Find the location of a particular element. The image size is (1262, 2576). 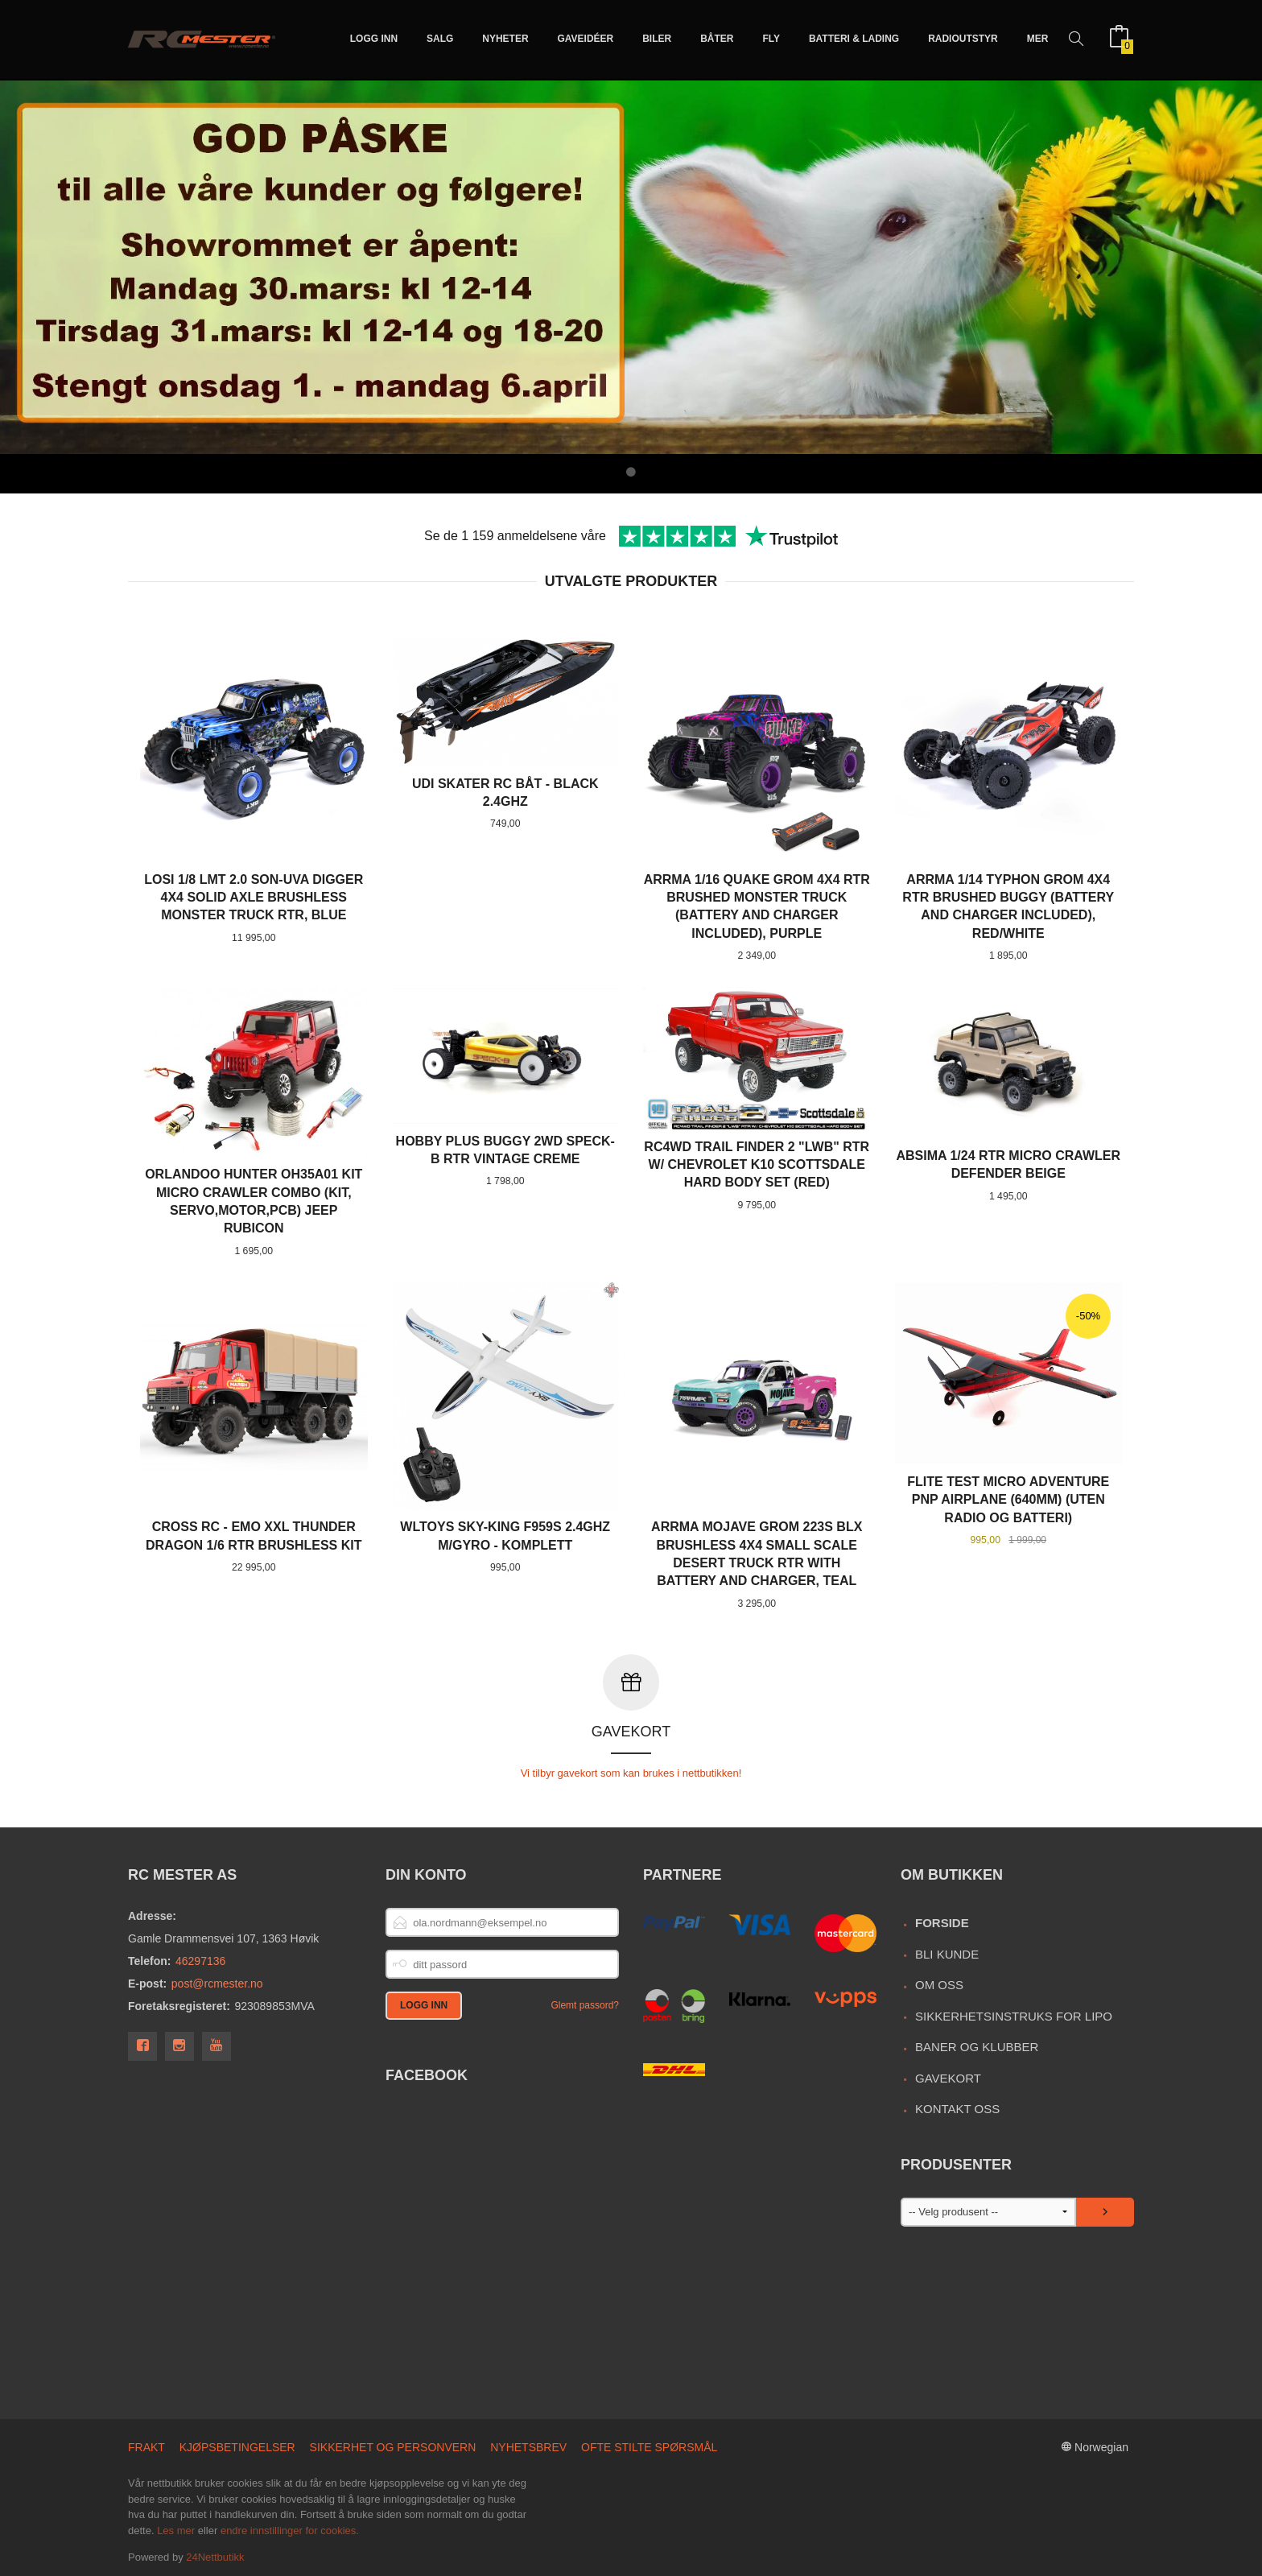

Nyheter is located at coordinates (505, 38).